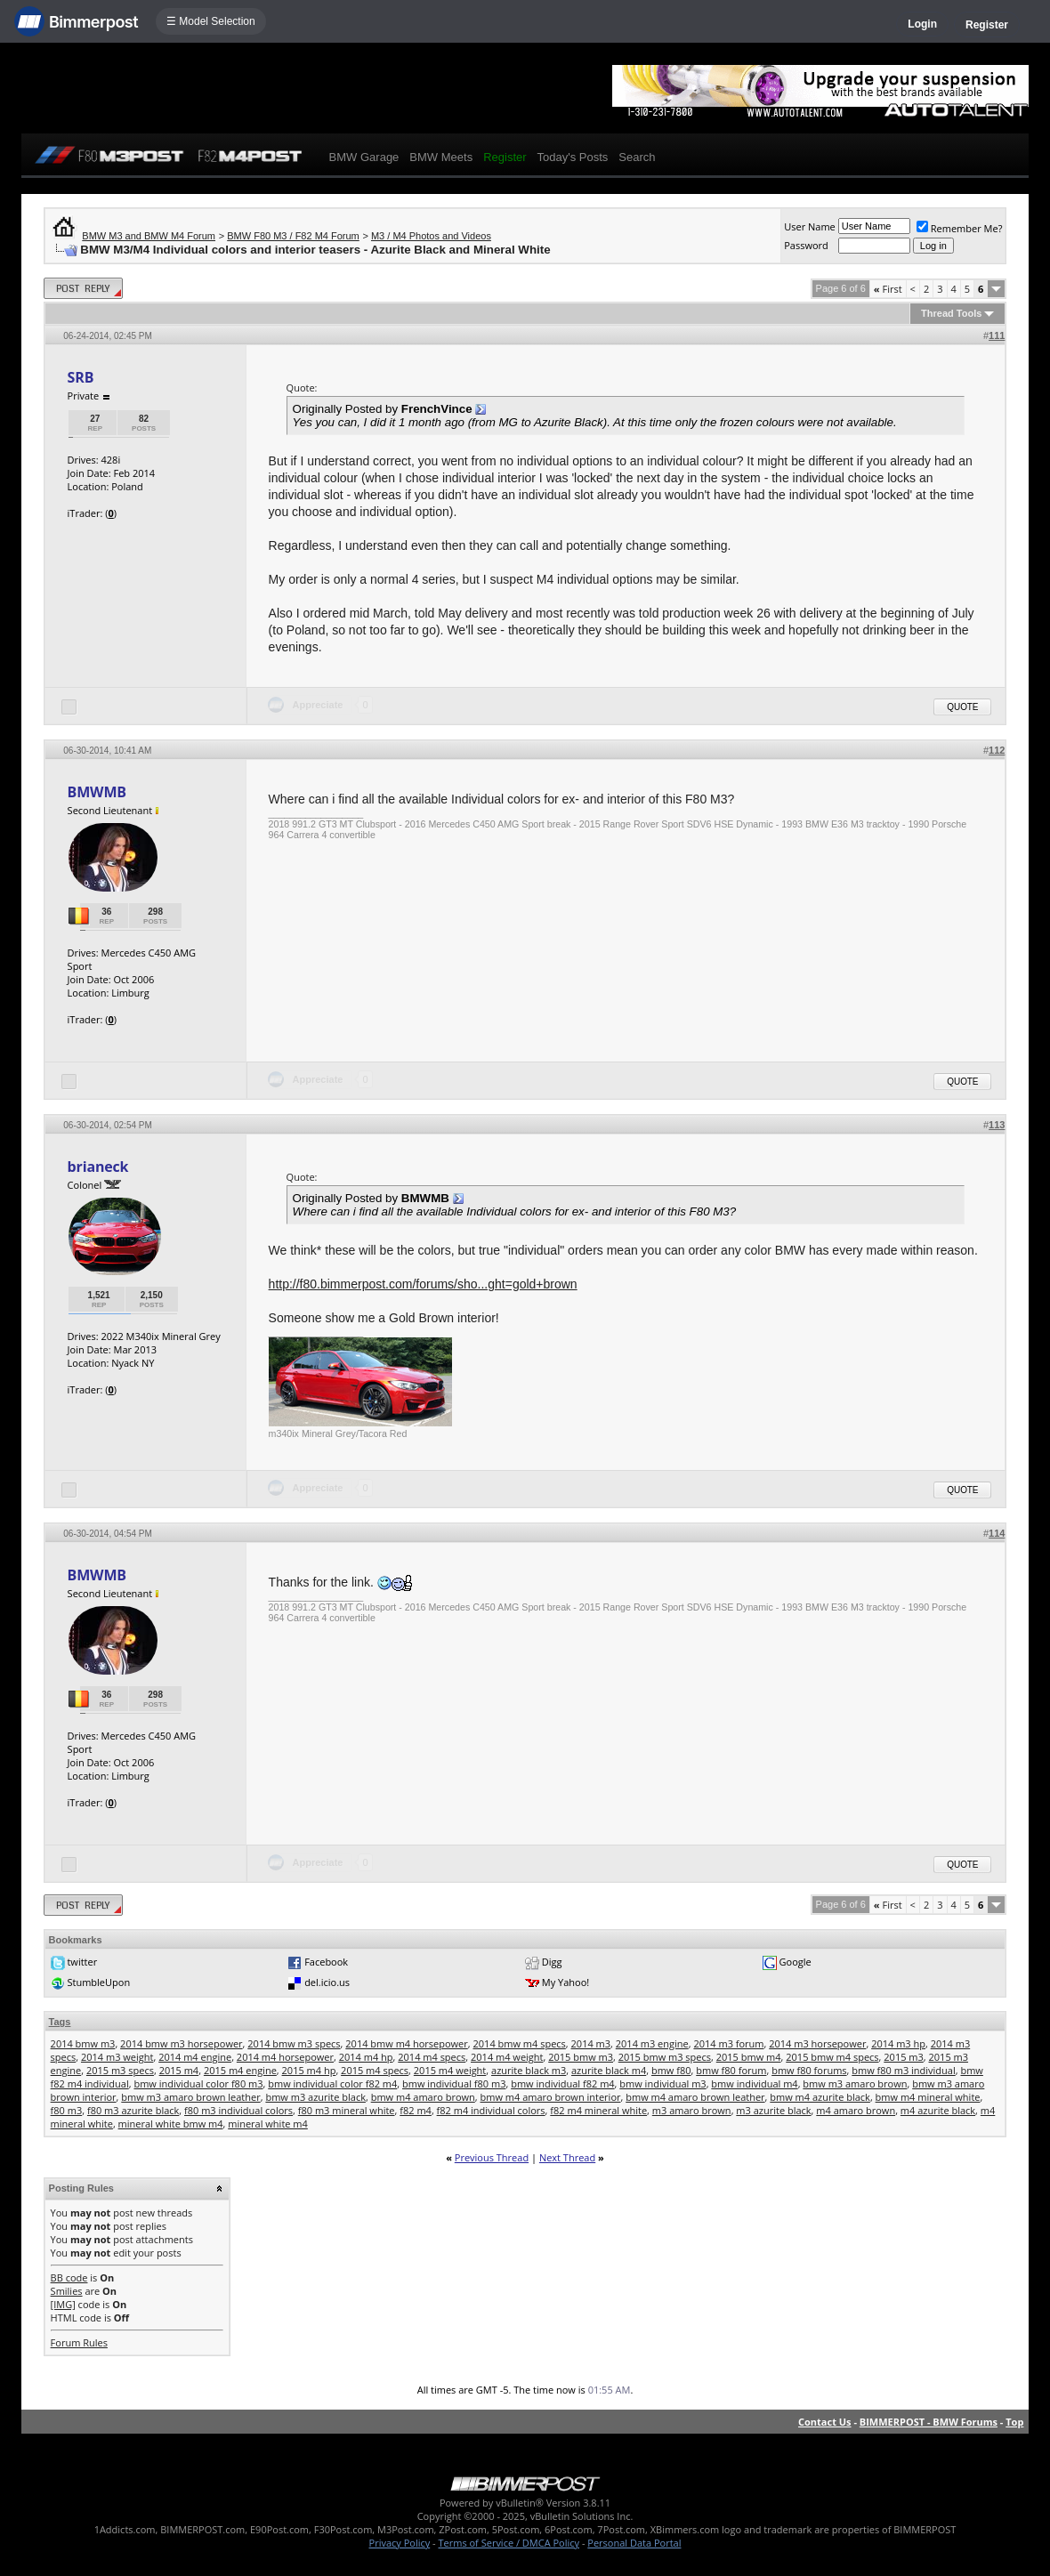 The width and height of the screenshot is (1050, 2576). I want to click on mineral white m4, so click(268, 2123).